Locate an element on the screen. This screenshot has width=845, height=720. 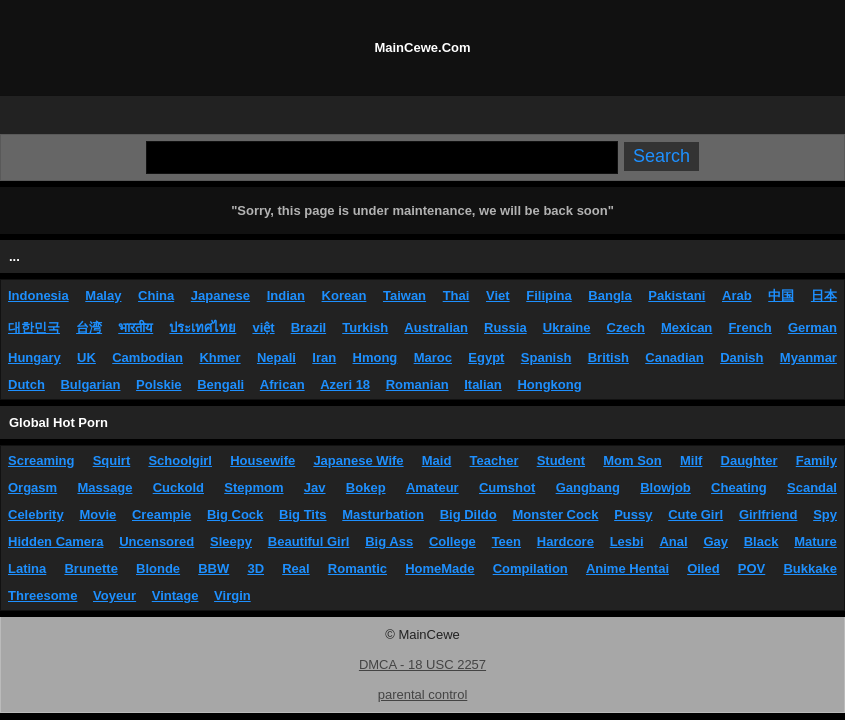
ประเทศไทย is located at coordinates (202, 327).